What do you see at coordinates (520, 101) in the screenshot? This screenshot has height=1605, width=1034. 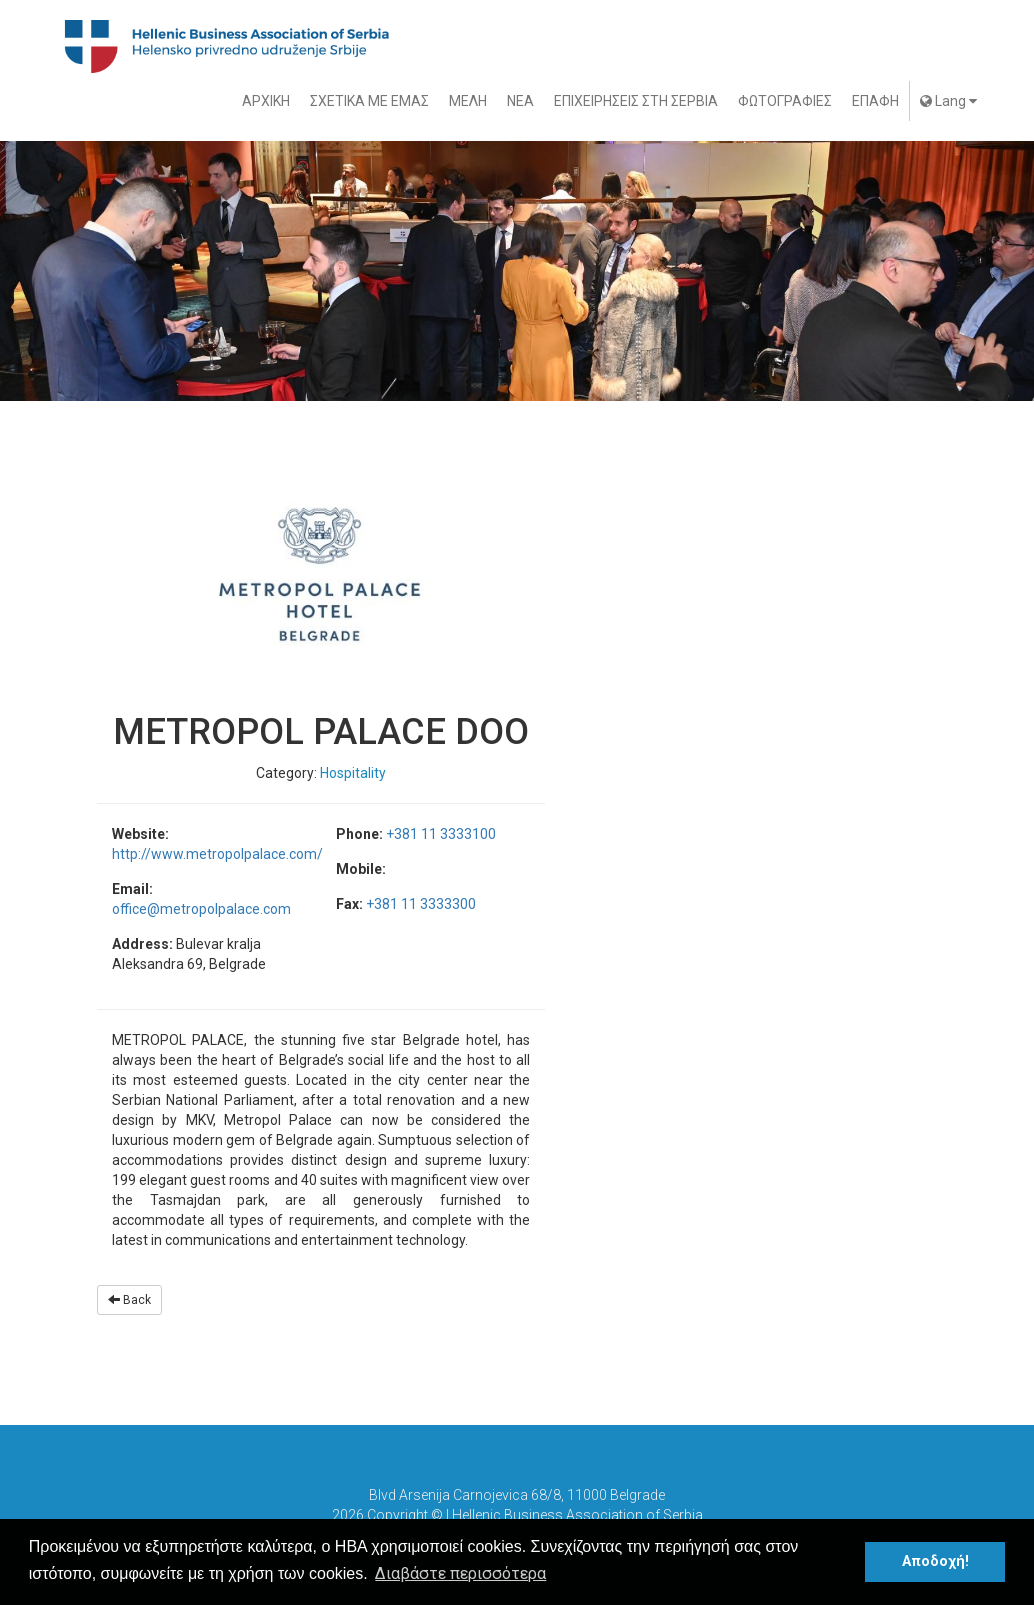 I see `ΝΕΑ` at bounding box center [520, 101].